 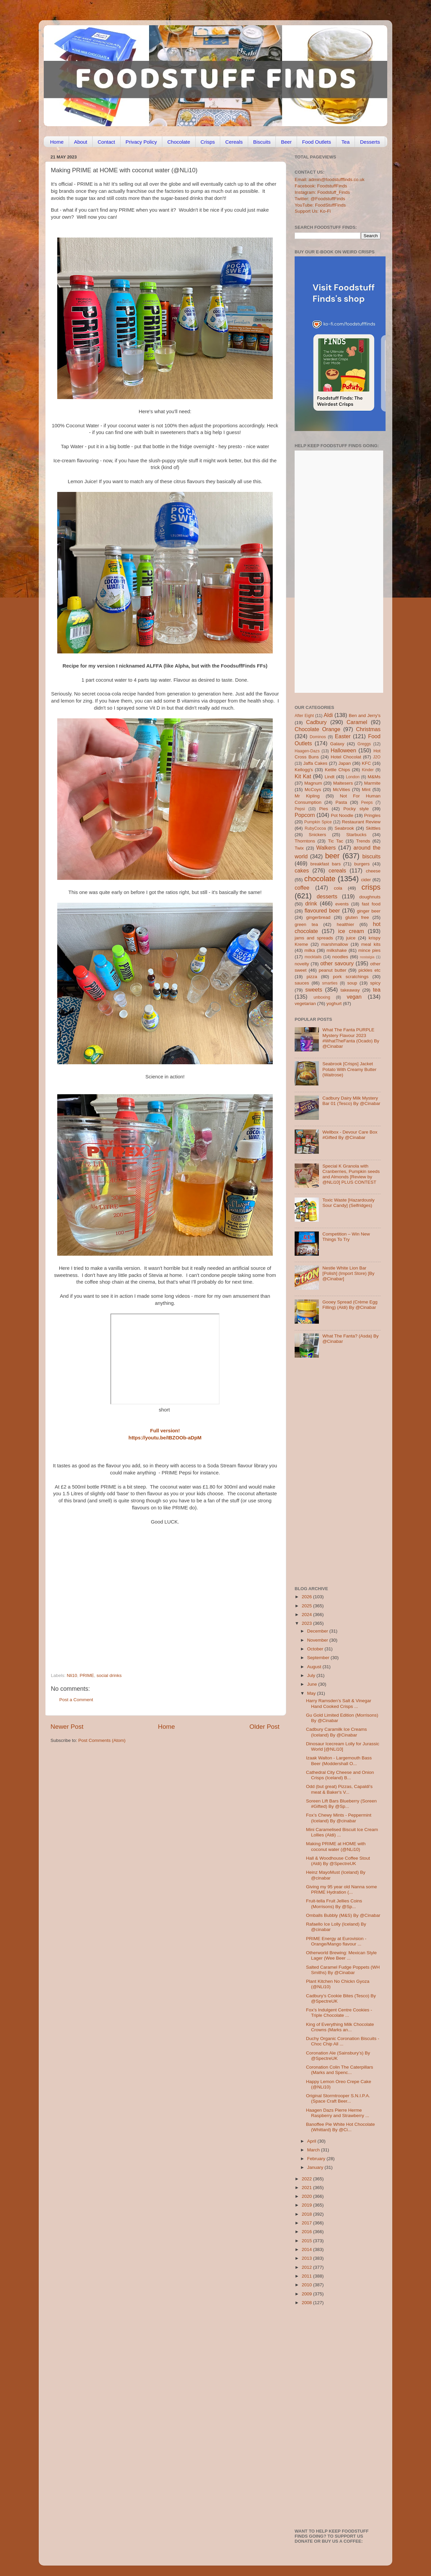 I want to click on Lindt, so click(x=329, y=776).